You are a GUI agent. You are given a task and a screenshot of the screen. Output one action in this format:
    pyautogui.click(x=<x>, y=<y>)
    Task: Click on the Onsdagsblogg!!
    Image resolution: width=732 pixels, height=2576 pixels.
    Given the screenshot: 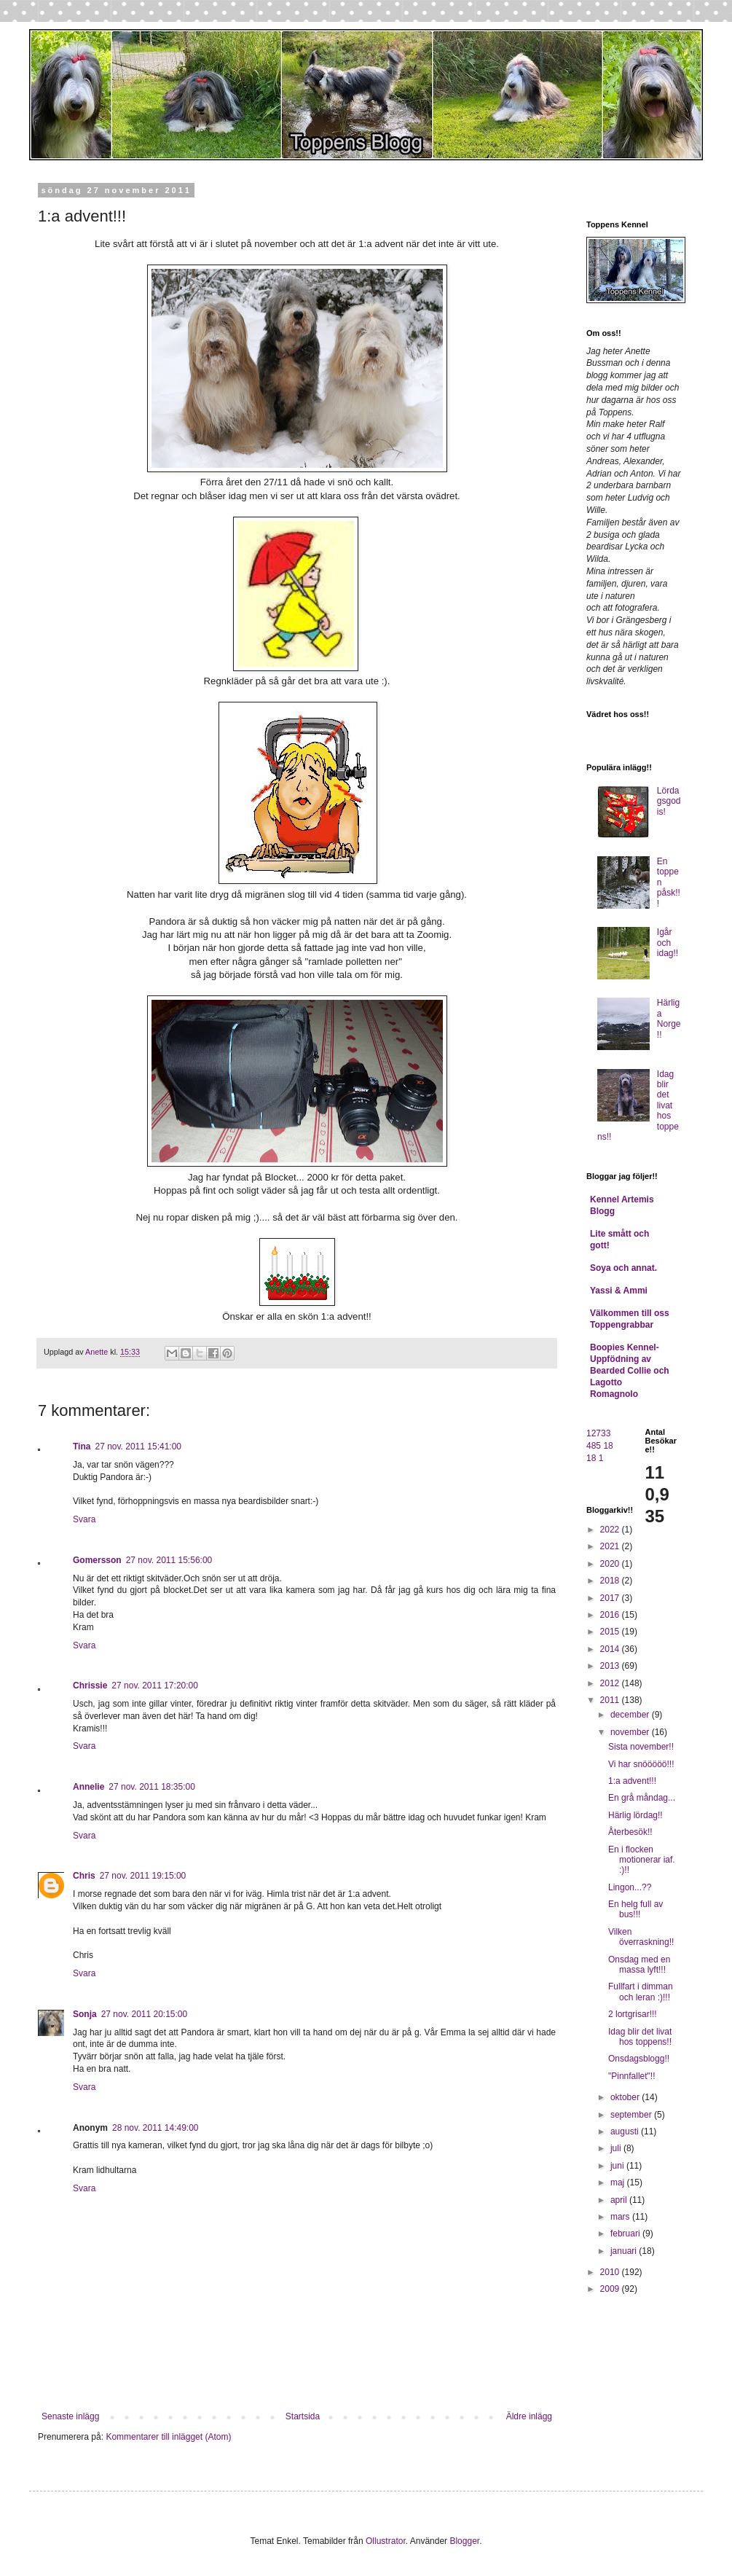 What is the action you would take?
    pyautogui.click(x=638, y=2059)
    